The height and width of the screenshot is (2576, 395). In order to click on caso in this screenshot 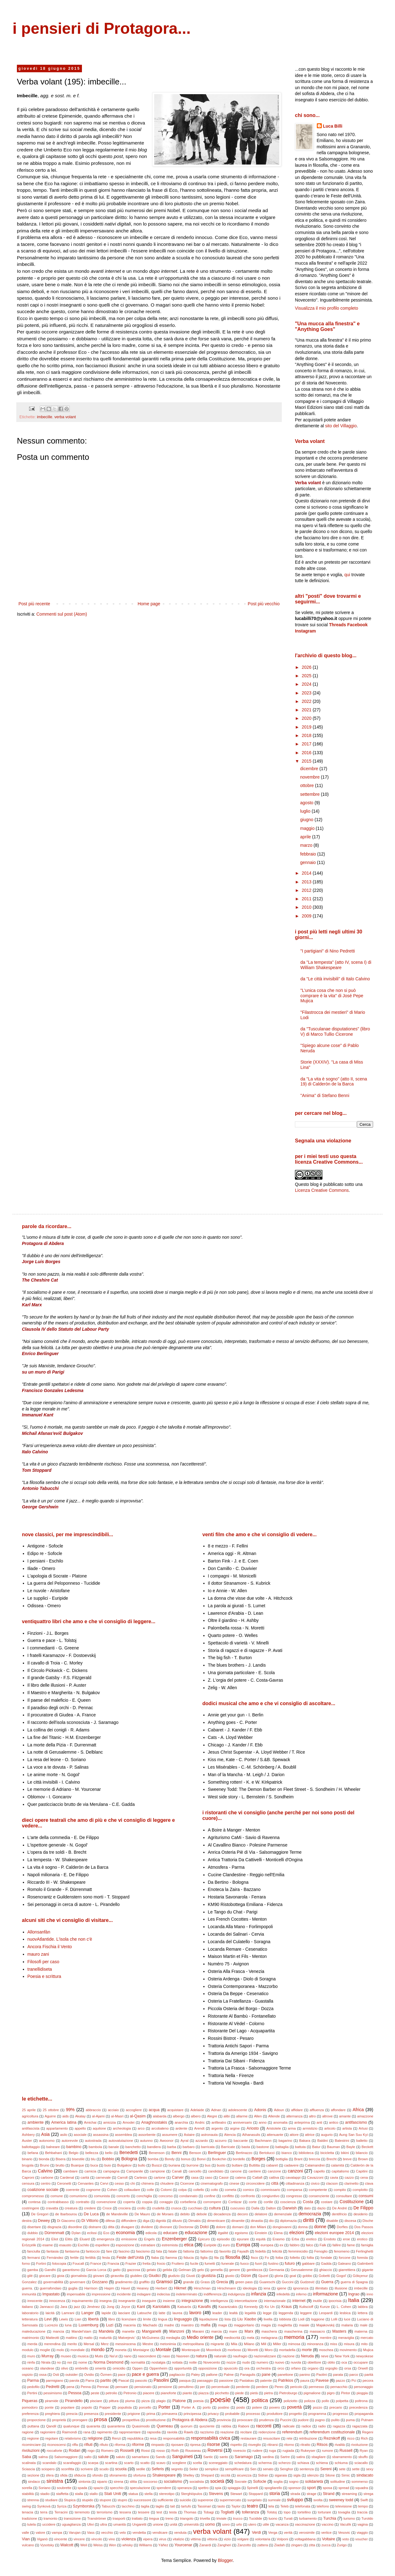, I will do `click(208, 2177)`.